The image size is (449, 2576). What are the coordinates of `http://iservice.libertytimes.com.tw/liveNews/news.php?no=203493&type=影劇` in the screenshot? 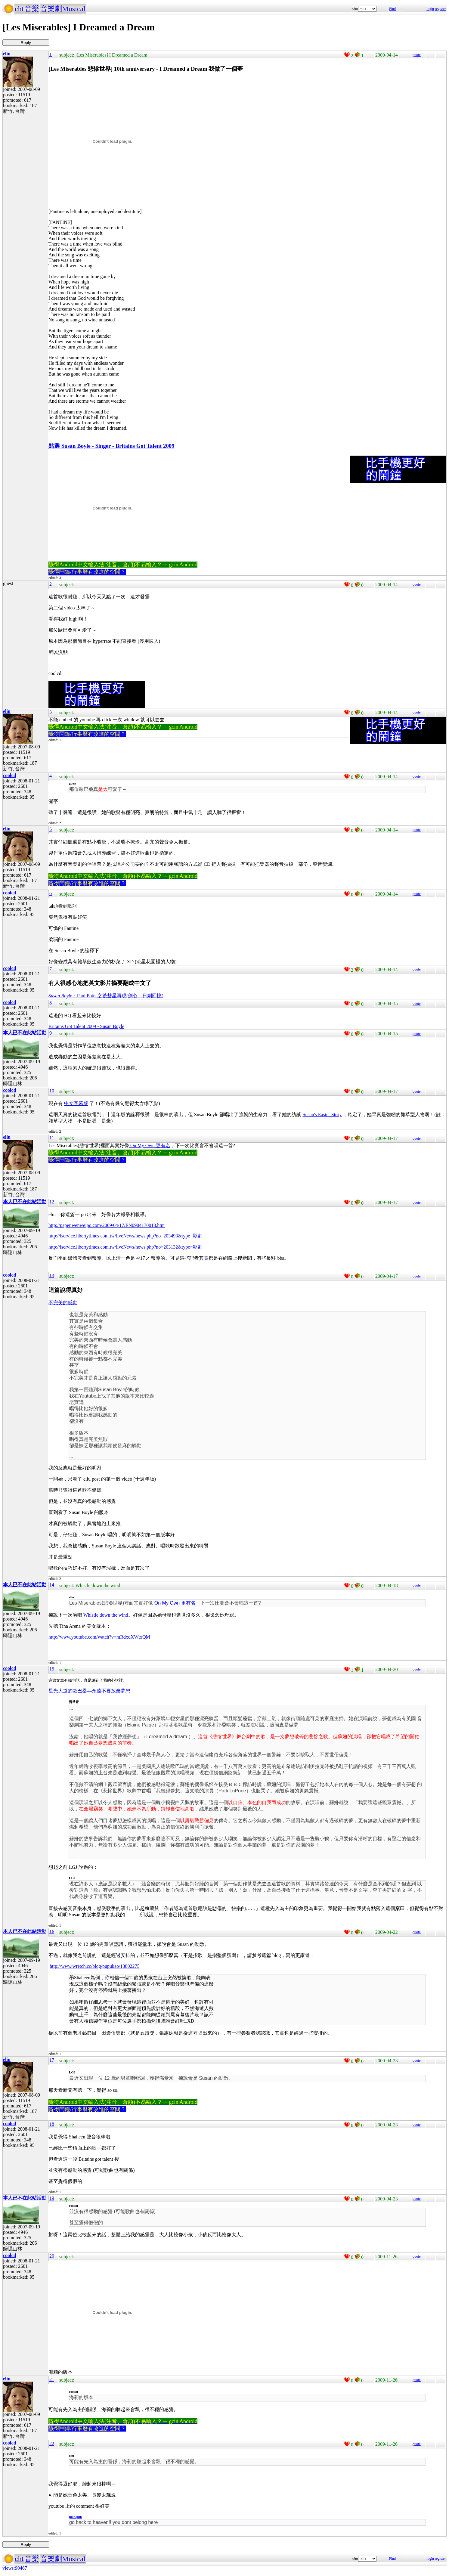 It's located at (125, 1235).